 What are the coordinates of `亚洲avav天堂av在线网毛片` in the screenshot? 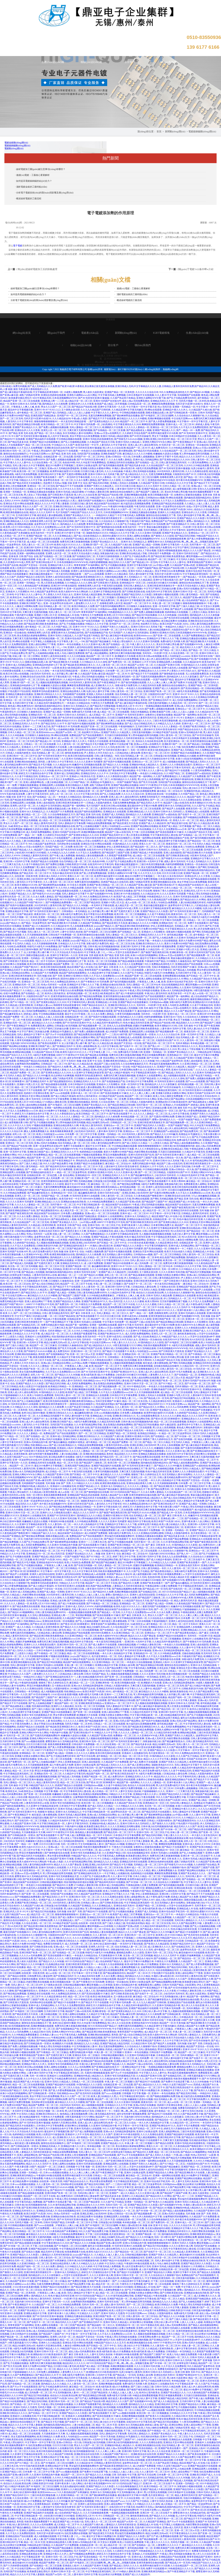 It's located at (107, 433).